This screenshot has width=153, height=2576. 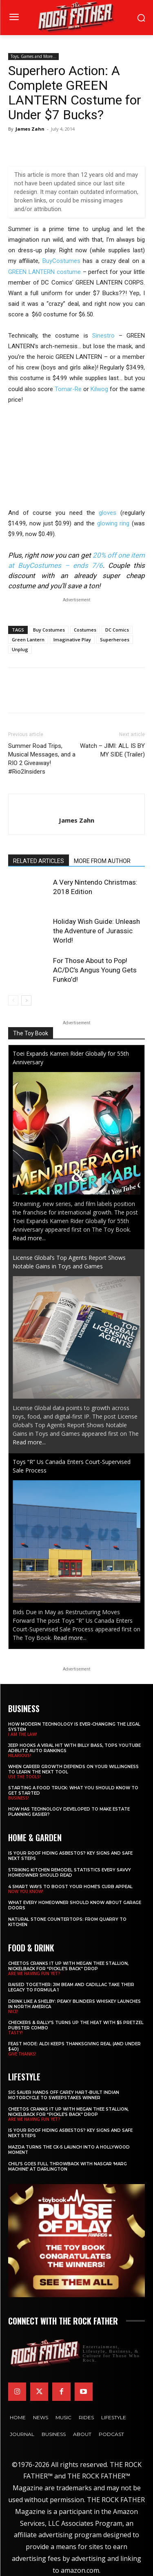 I want to click on SIG SAUER Hands Off Carey Hart-Built Indian Motorcycle to Sweepstakes Winner, so click(x=63, y=2095).